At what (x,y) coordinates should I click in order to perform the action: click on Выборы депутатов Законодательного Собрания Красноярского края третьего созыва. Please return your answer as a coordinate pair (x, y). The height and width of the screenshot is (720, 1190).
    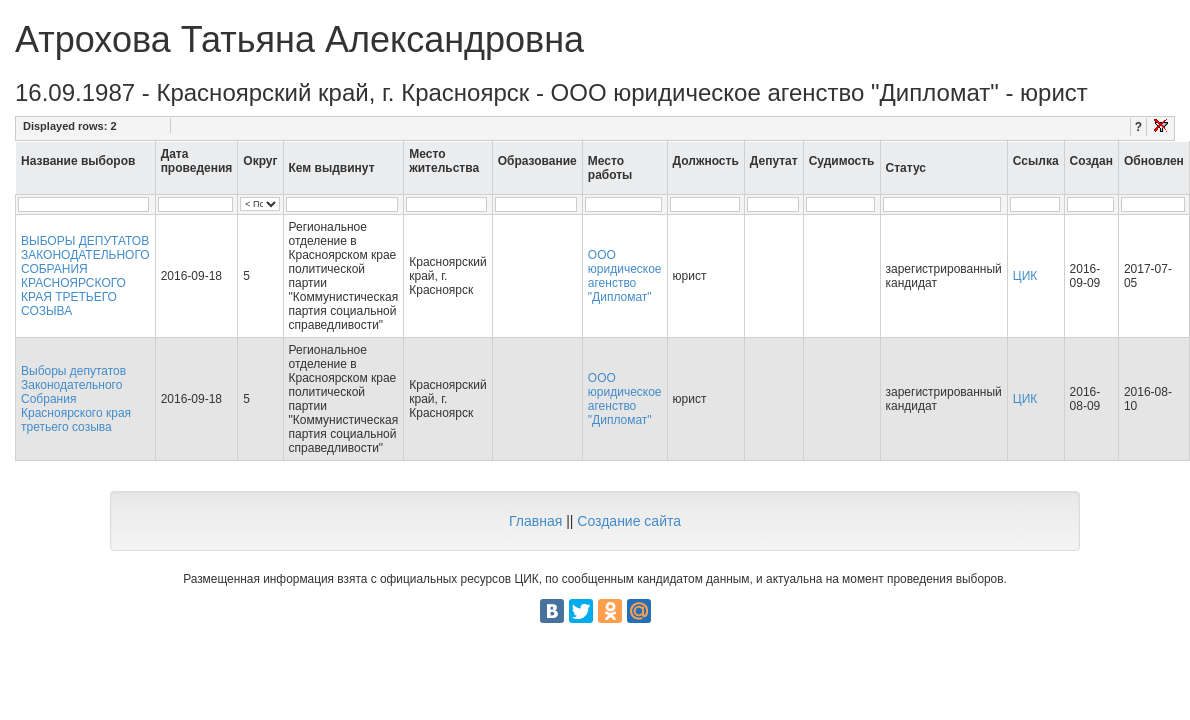
    Looking at the image, I should click on (76, 399).